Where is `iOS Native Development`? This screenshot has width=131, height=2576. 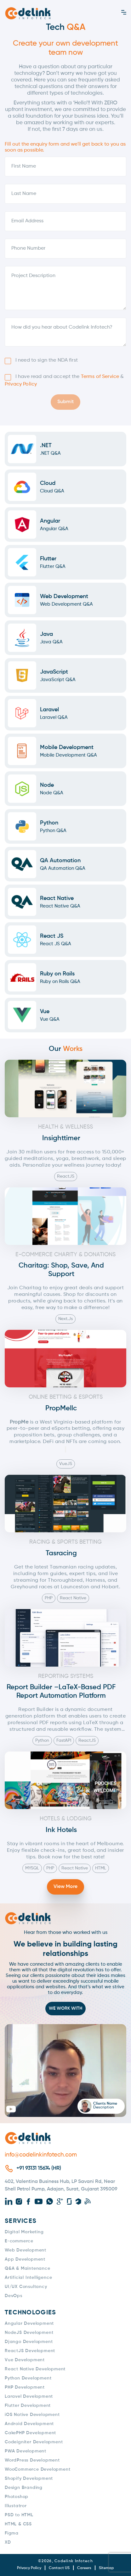 iOS Native Development is located at coordinates (32, 2414).